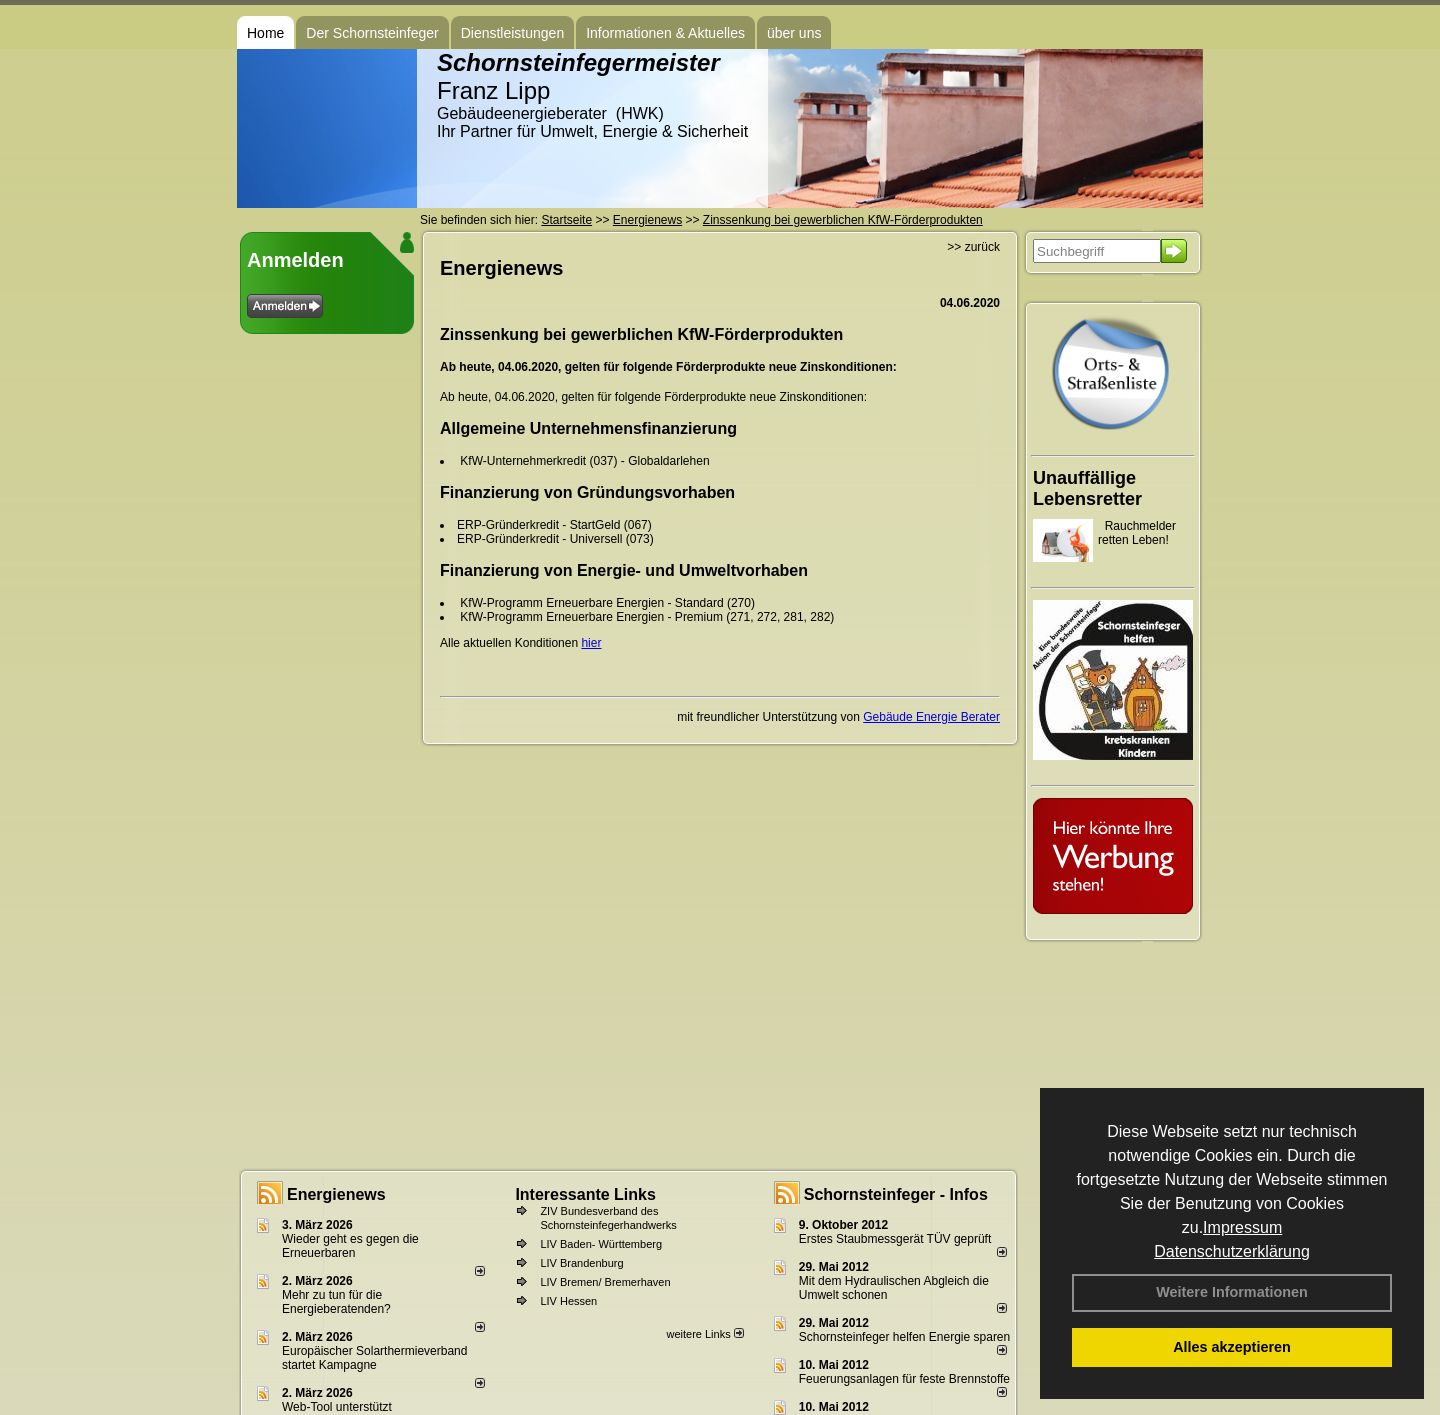 This screenshot has width=1440, height=1415. Describe the element at coordinates (568, 1301) in the screenshot. I see `LIV Hessen` at that location.